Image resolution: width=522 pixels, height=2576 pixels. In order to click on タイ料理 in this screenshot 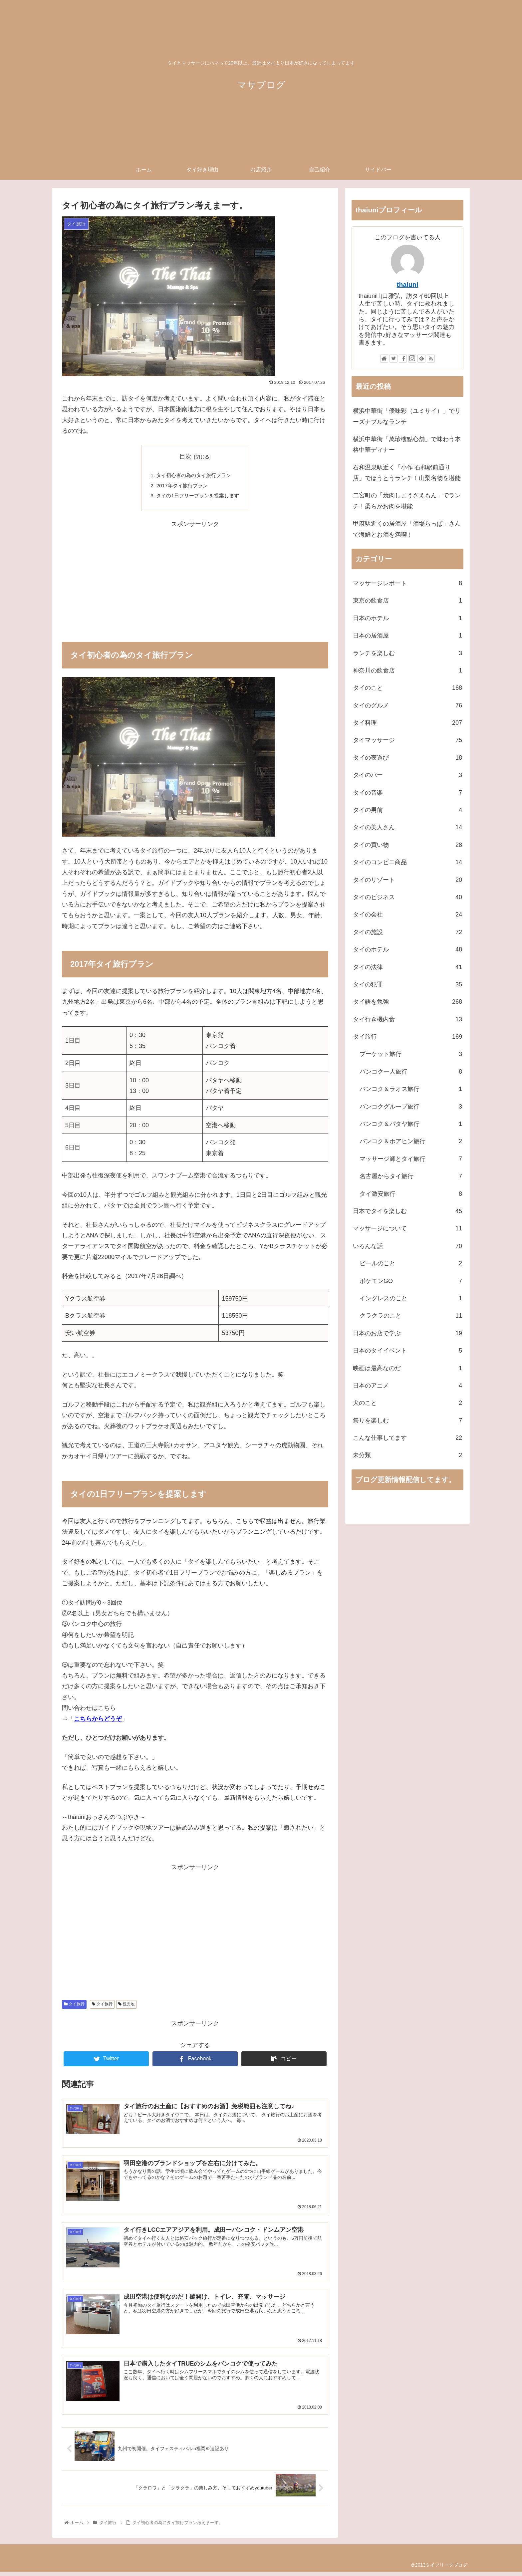, I will do `click(407, 722)`.